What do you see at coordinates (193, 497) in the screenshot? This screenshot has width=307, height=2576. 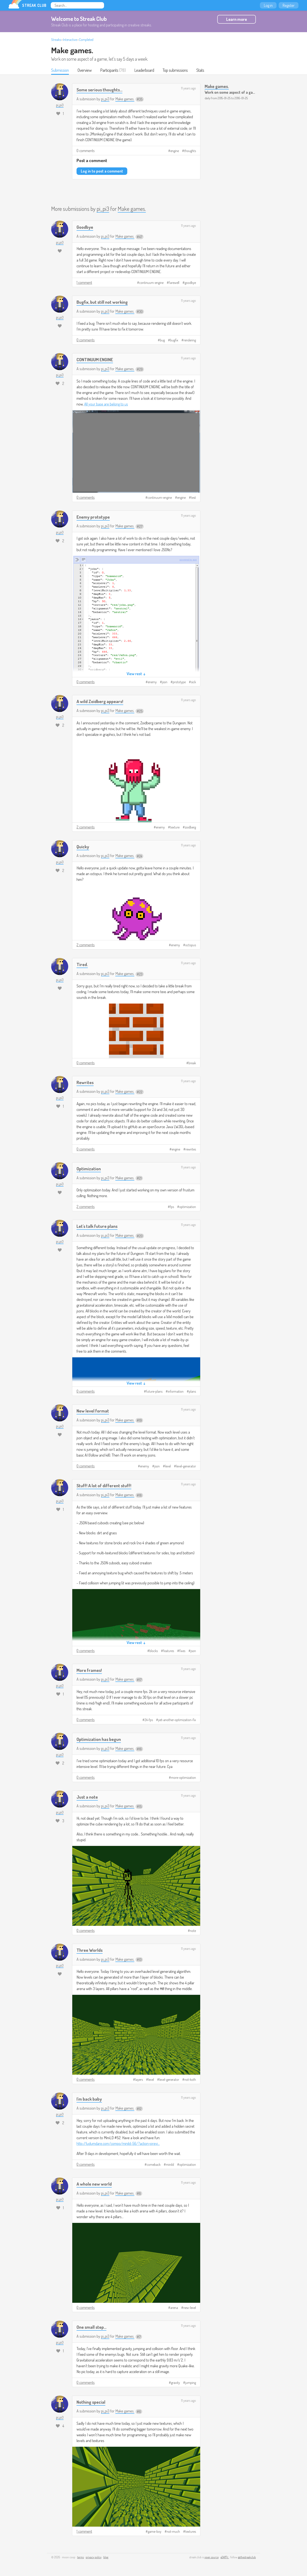 I see `test` at bounding box center [193, 497].